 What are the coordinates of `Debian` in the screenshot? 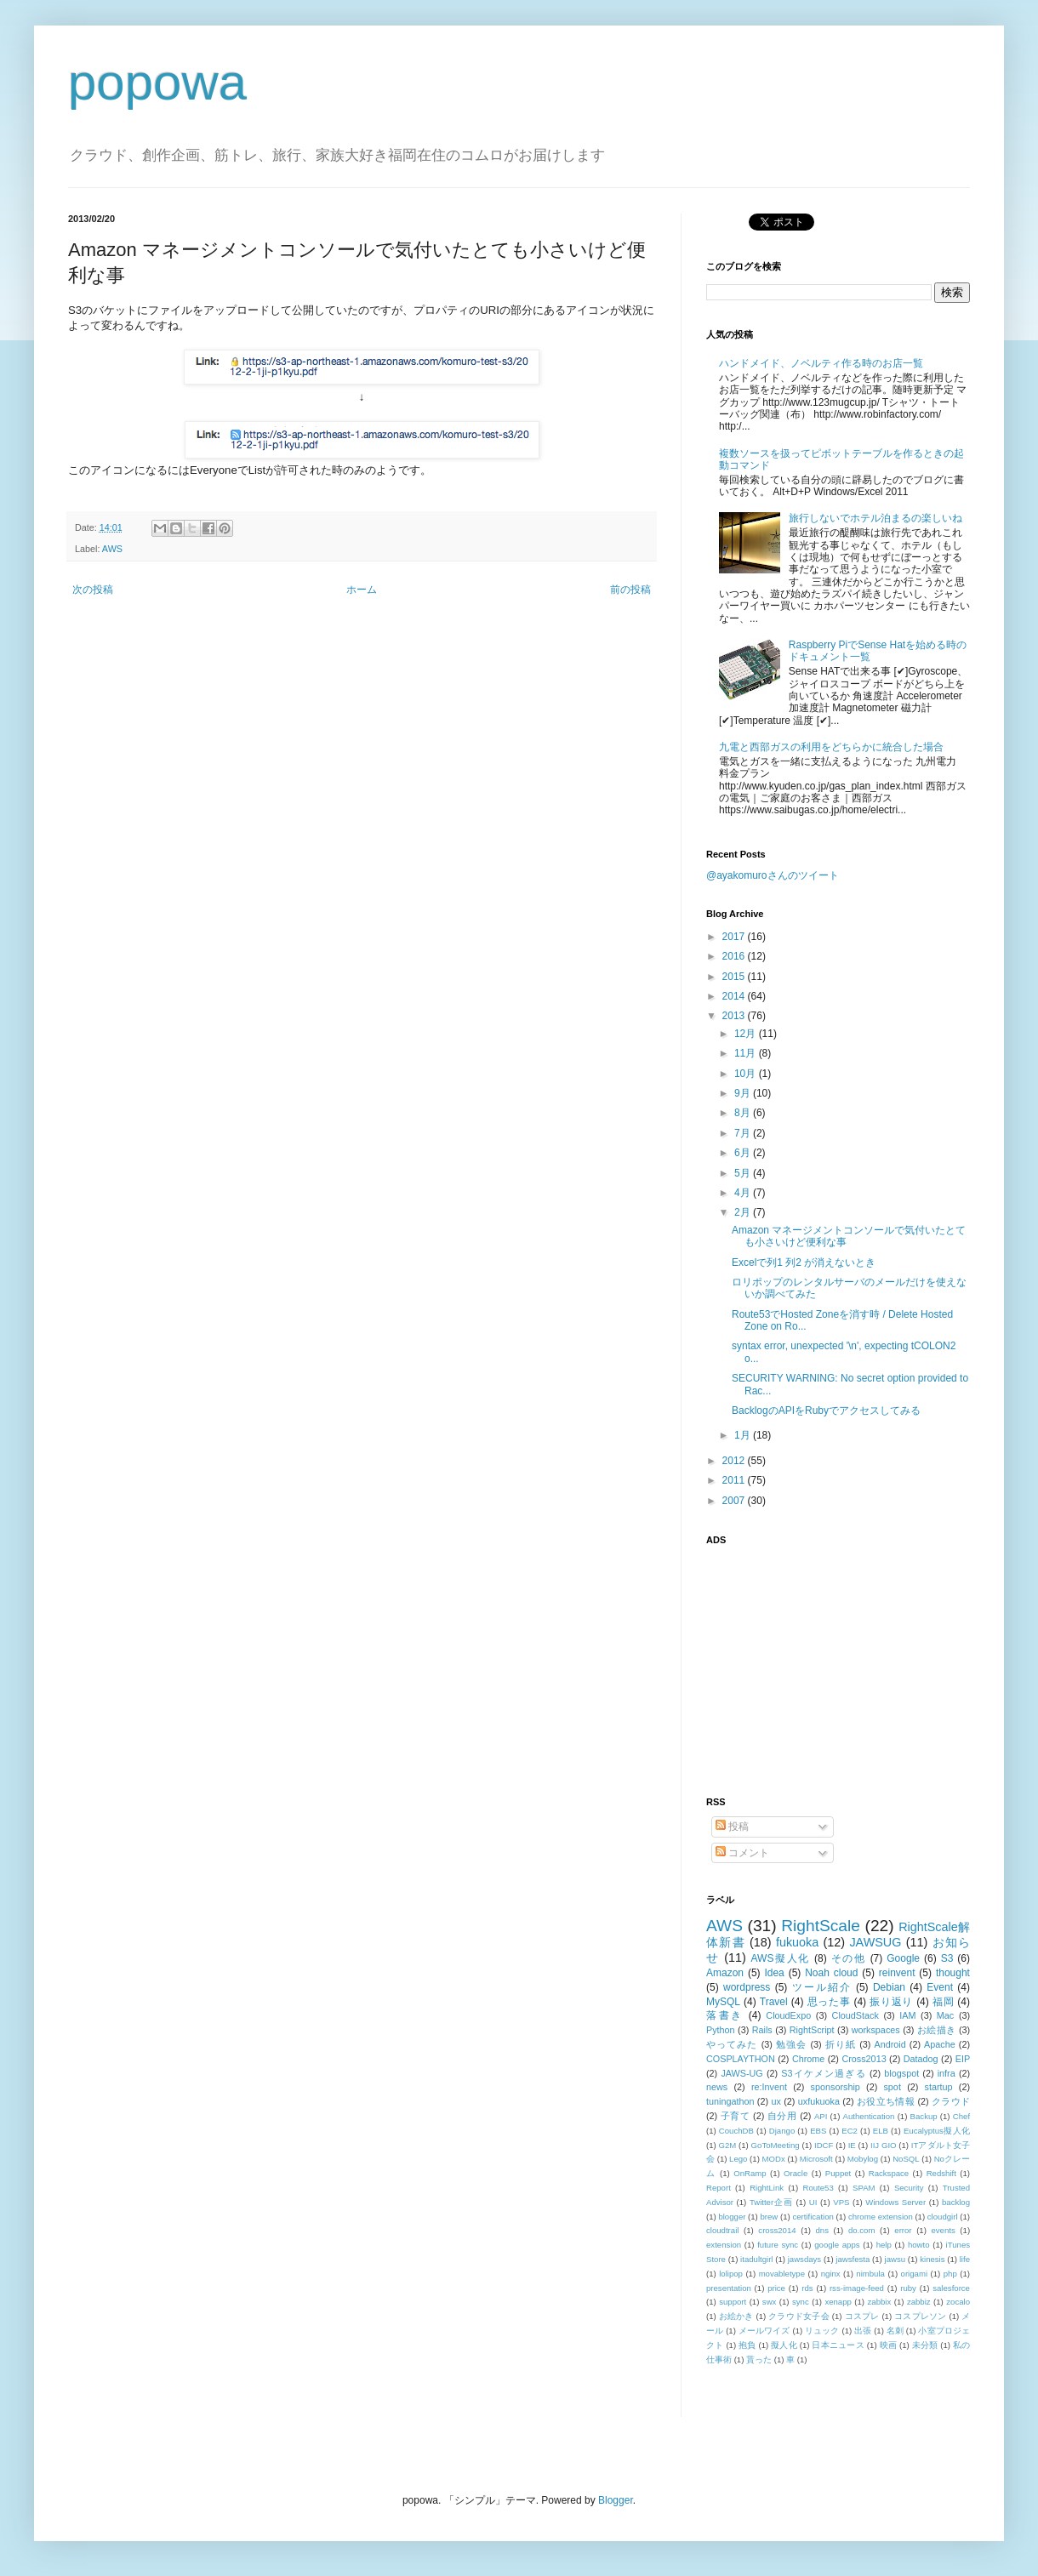 It's located at (889, 1987).